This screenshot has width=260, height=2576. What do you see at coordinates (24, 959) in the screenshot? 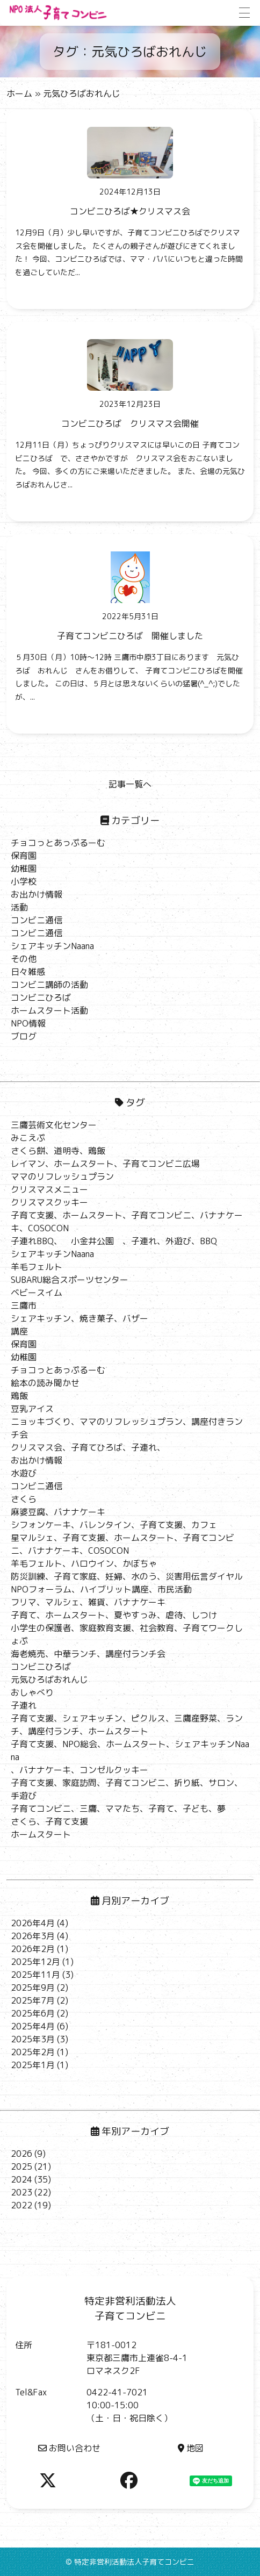
I see `その他` at bounding box center [24, 959].